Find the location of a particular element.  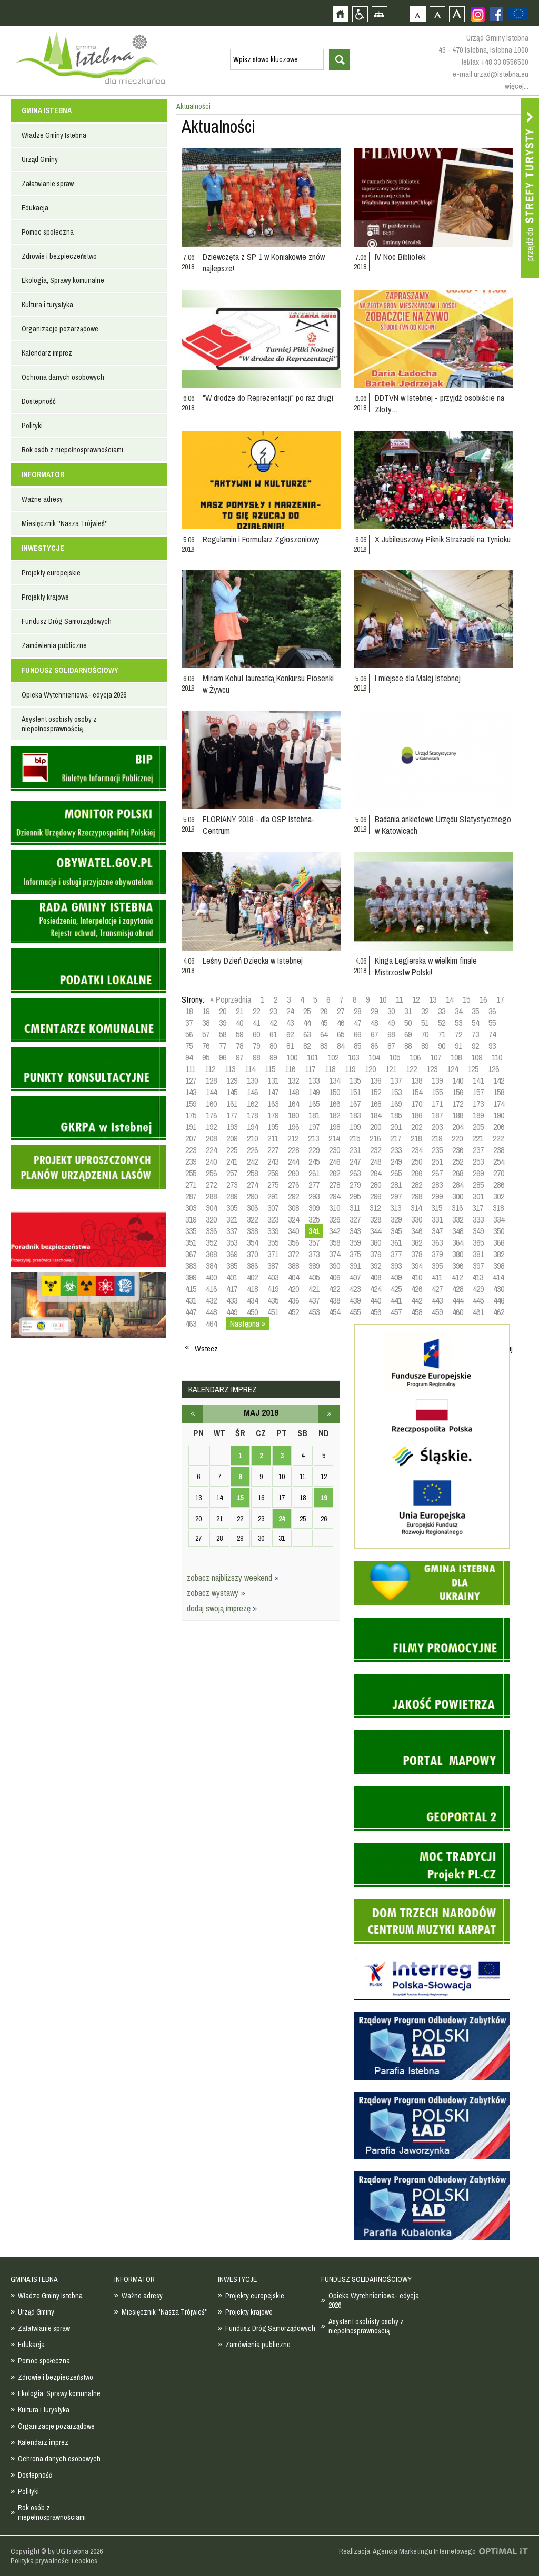

Strona główna is located at coordinates (340, 14).